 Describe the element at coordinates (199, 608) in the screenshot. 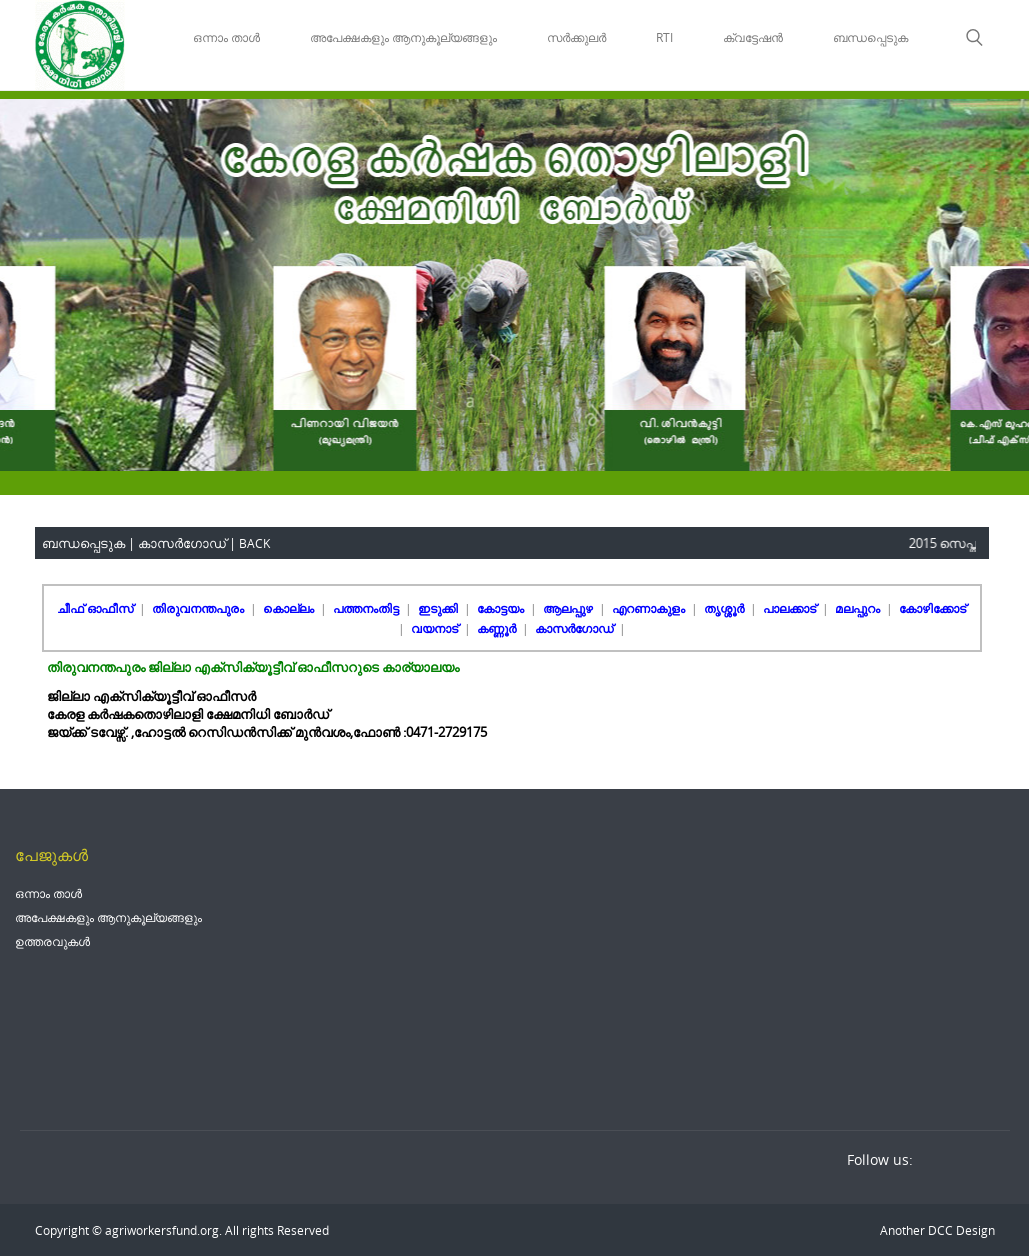

I see `തിരുവനന്തപുരം` at that location.